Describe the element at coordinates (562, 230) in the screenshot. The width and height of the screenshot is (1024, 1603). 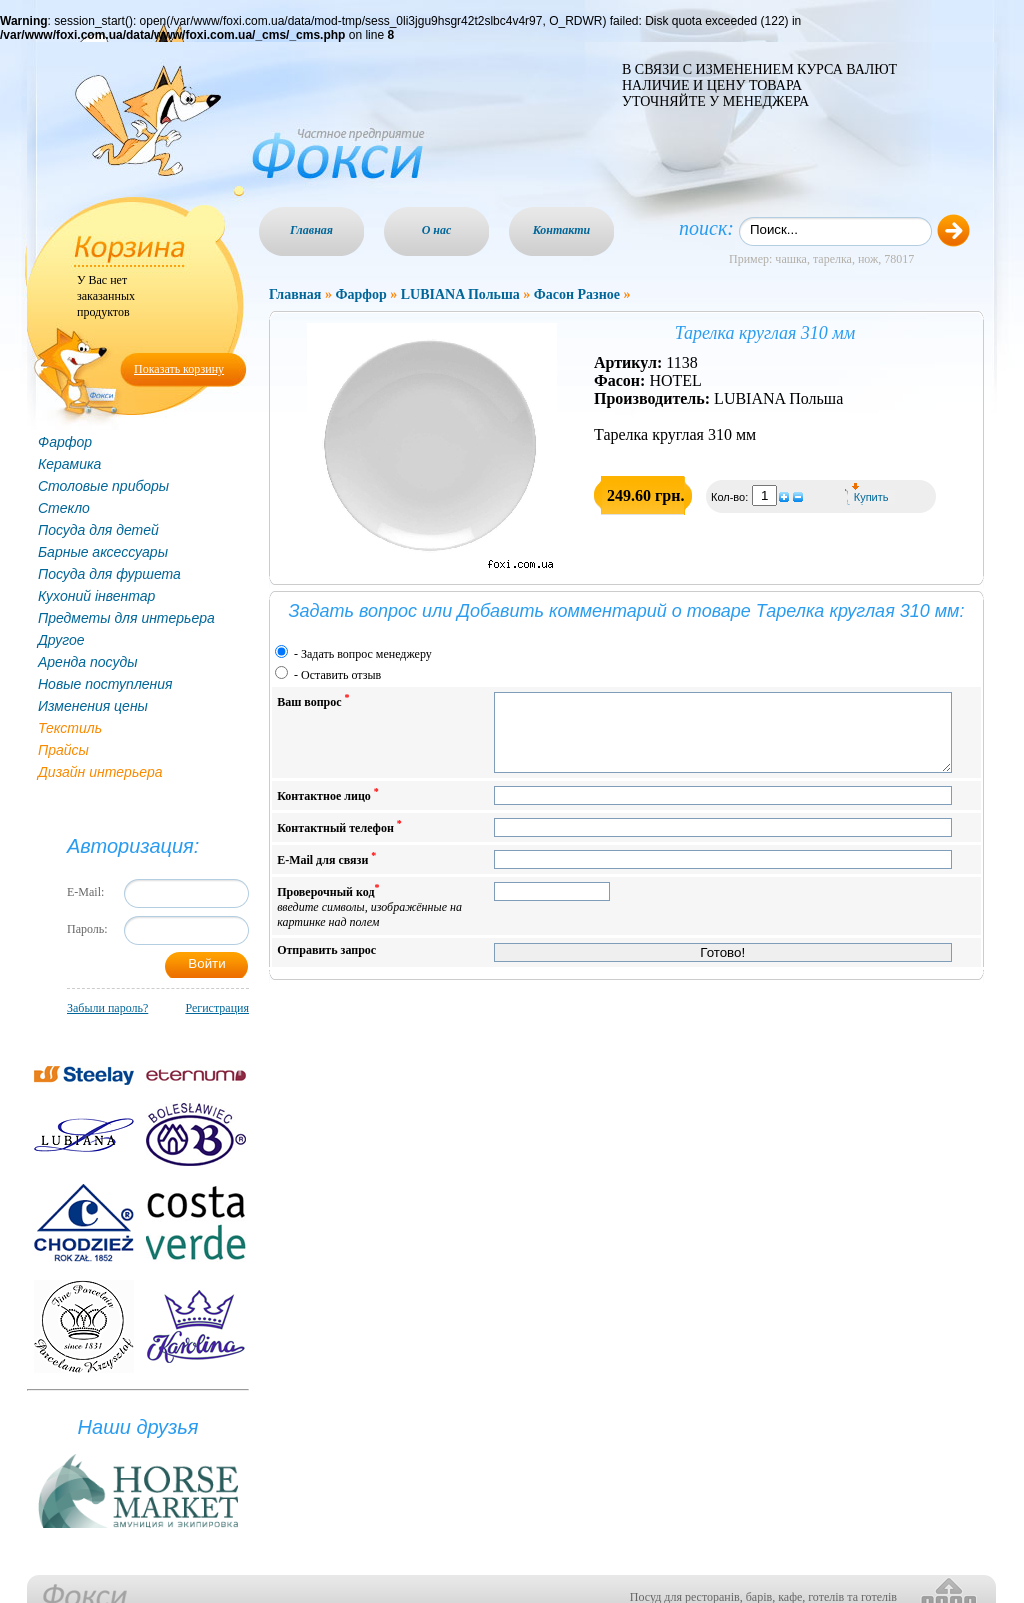
I see `Контакти` at that location.